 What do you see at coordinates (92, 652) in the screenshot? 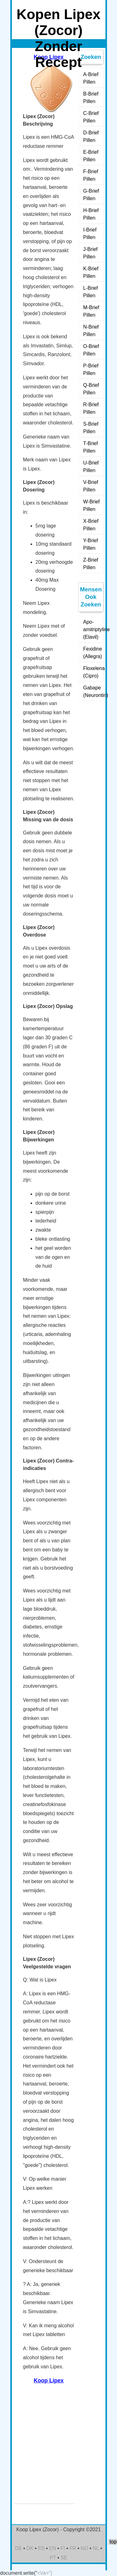
I see `Fexidine (Allegra)` at bounding box center [92, 652].